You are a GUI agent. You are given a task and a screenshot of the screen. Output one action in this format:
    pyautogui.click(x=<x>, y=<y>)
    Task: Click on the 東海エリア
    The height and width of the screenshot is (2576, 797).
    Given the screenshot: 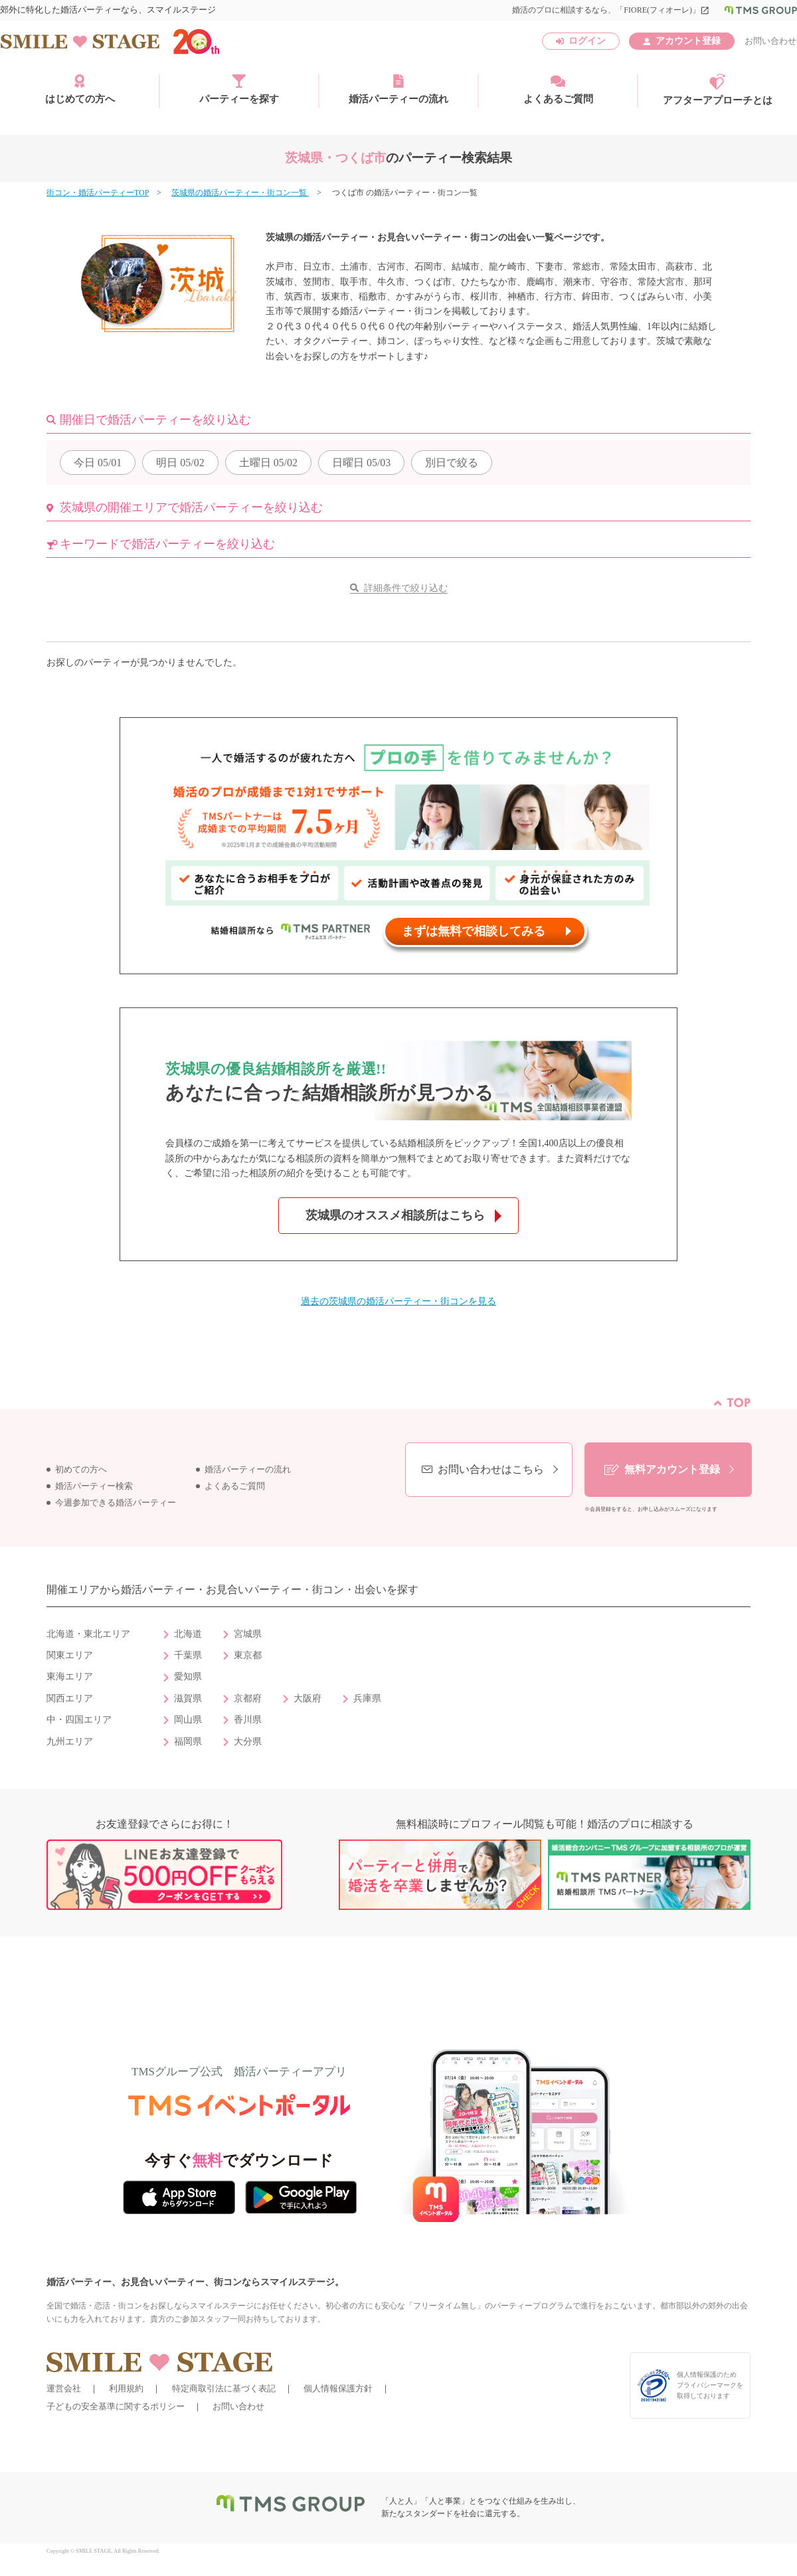 What is the action you would take?
    pyautogui.click(x=69, y=1676)
    